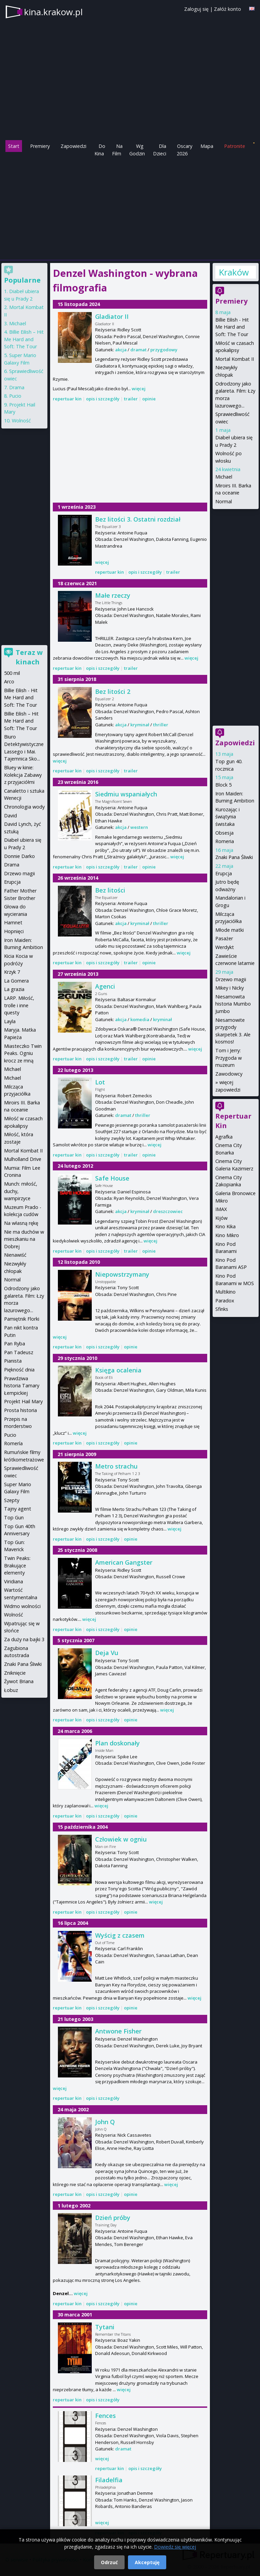 This screenshot has width=260, height=2576. What do you see at coordinates (230, 979) in the screenshot?
I see `Drzewo magii` at bounding box center [230, 979].